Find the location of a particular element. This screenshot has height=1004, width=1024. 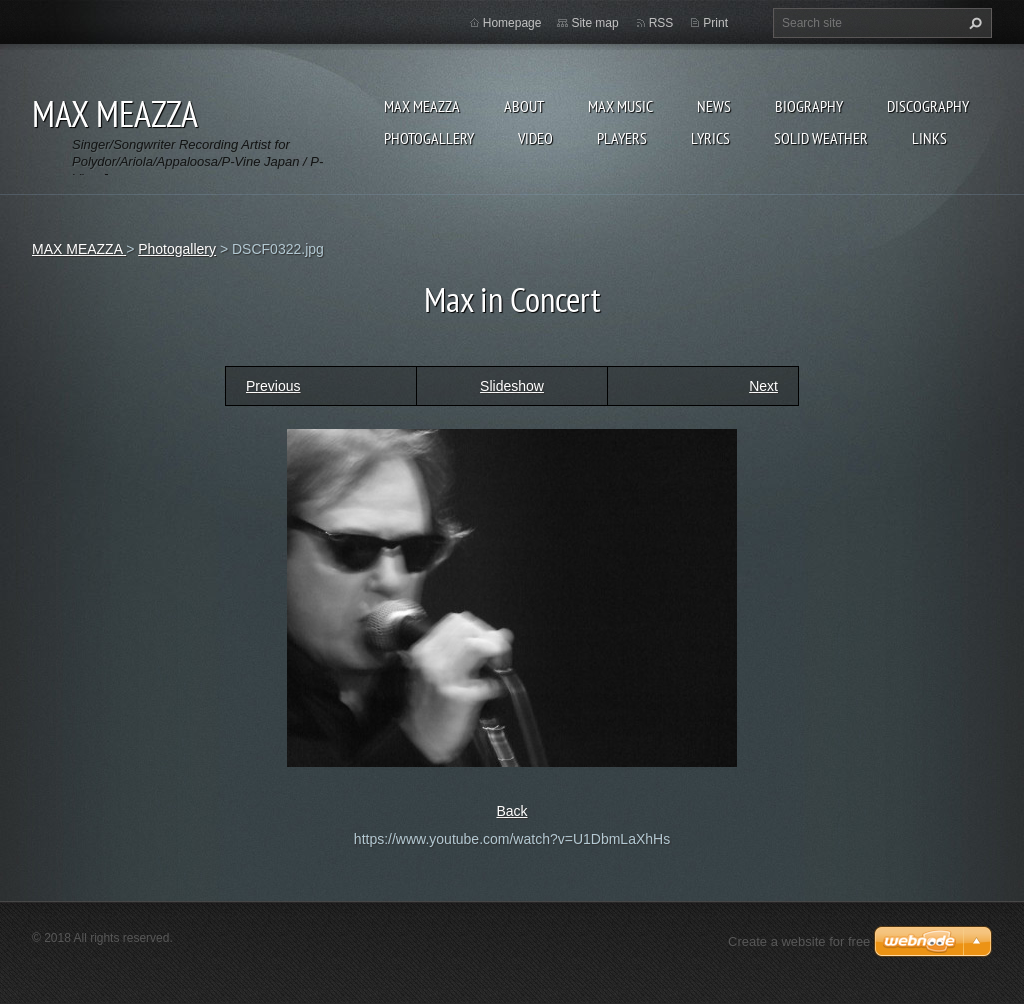

Site map is located at coordinates (594, 23).